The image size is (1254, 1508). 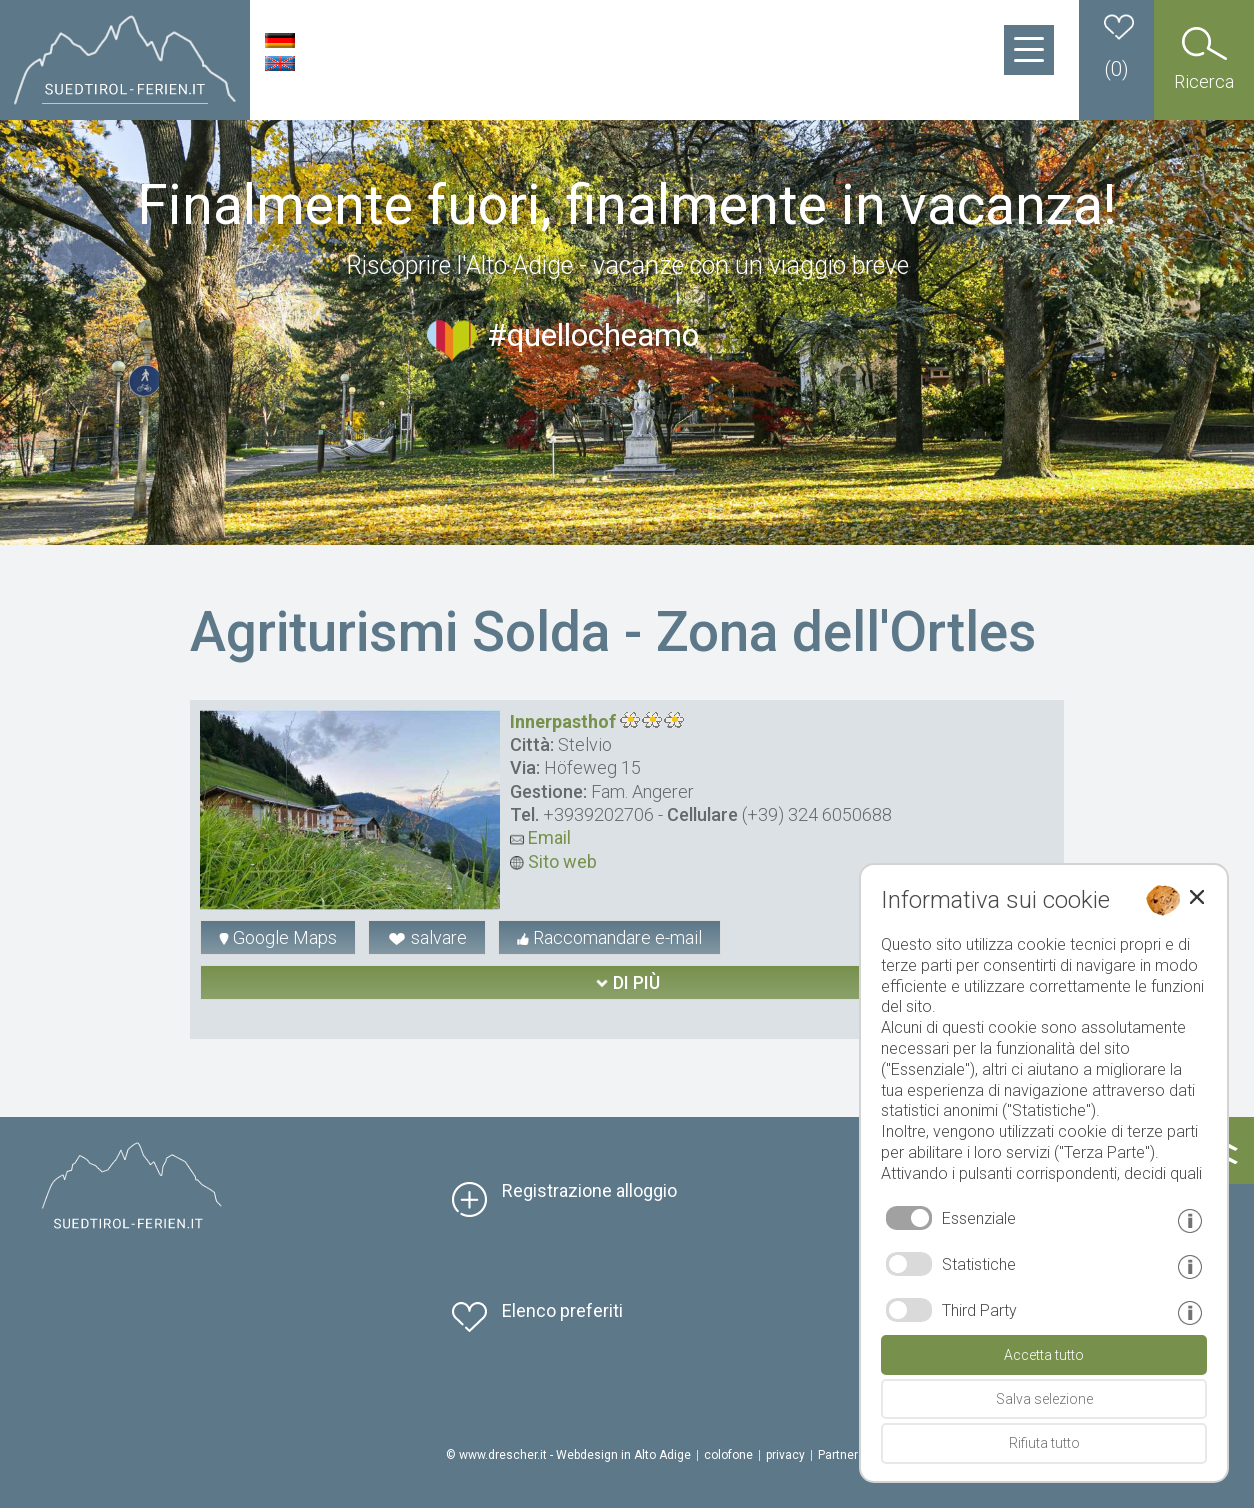 I want to click on Accetta tutto, so click(x=1044, y=1355).